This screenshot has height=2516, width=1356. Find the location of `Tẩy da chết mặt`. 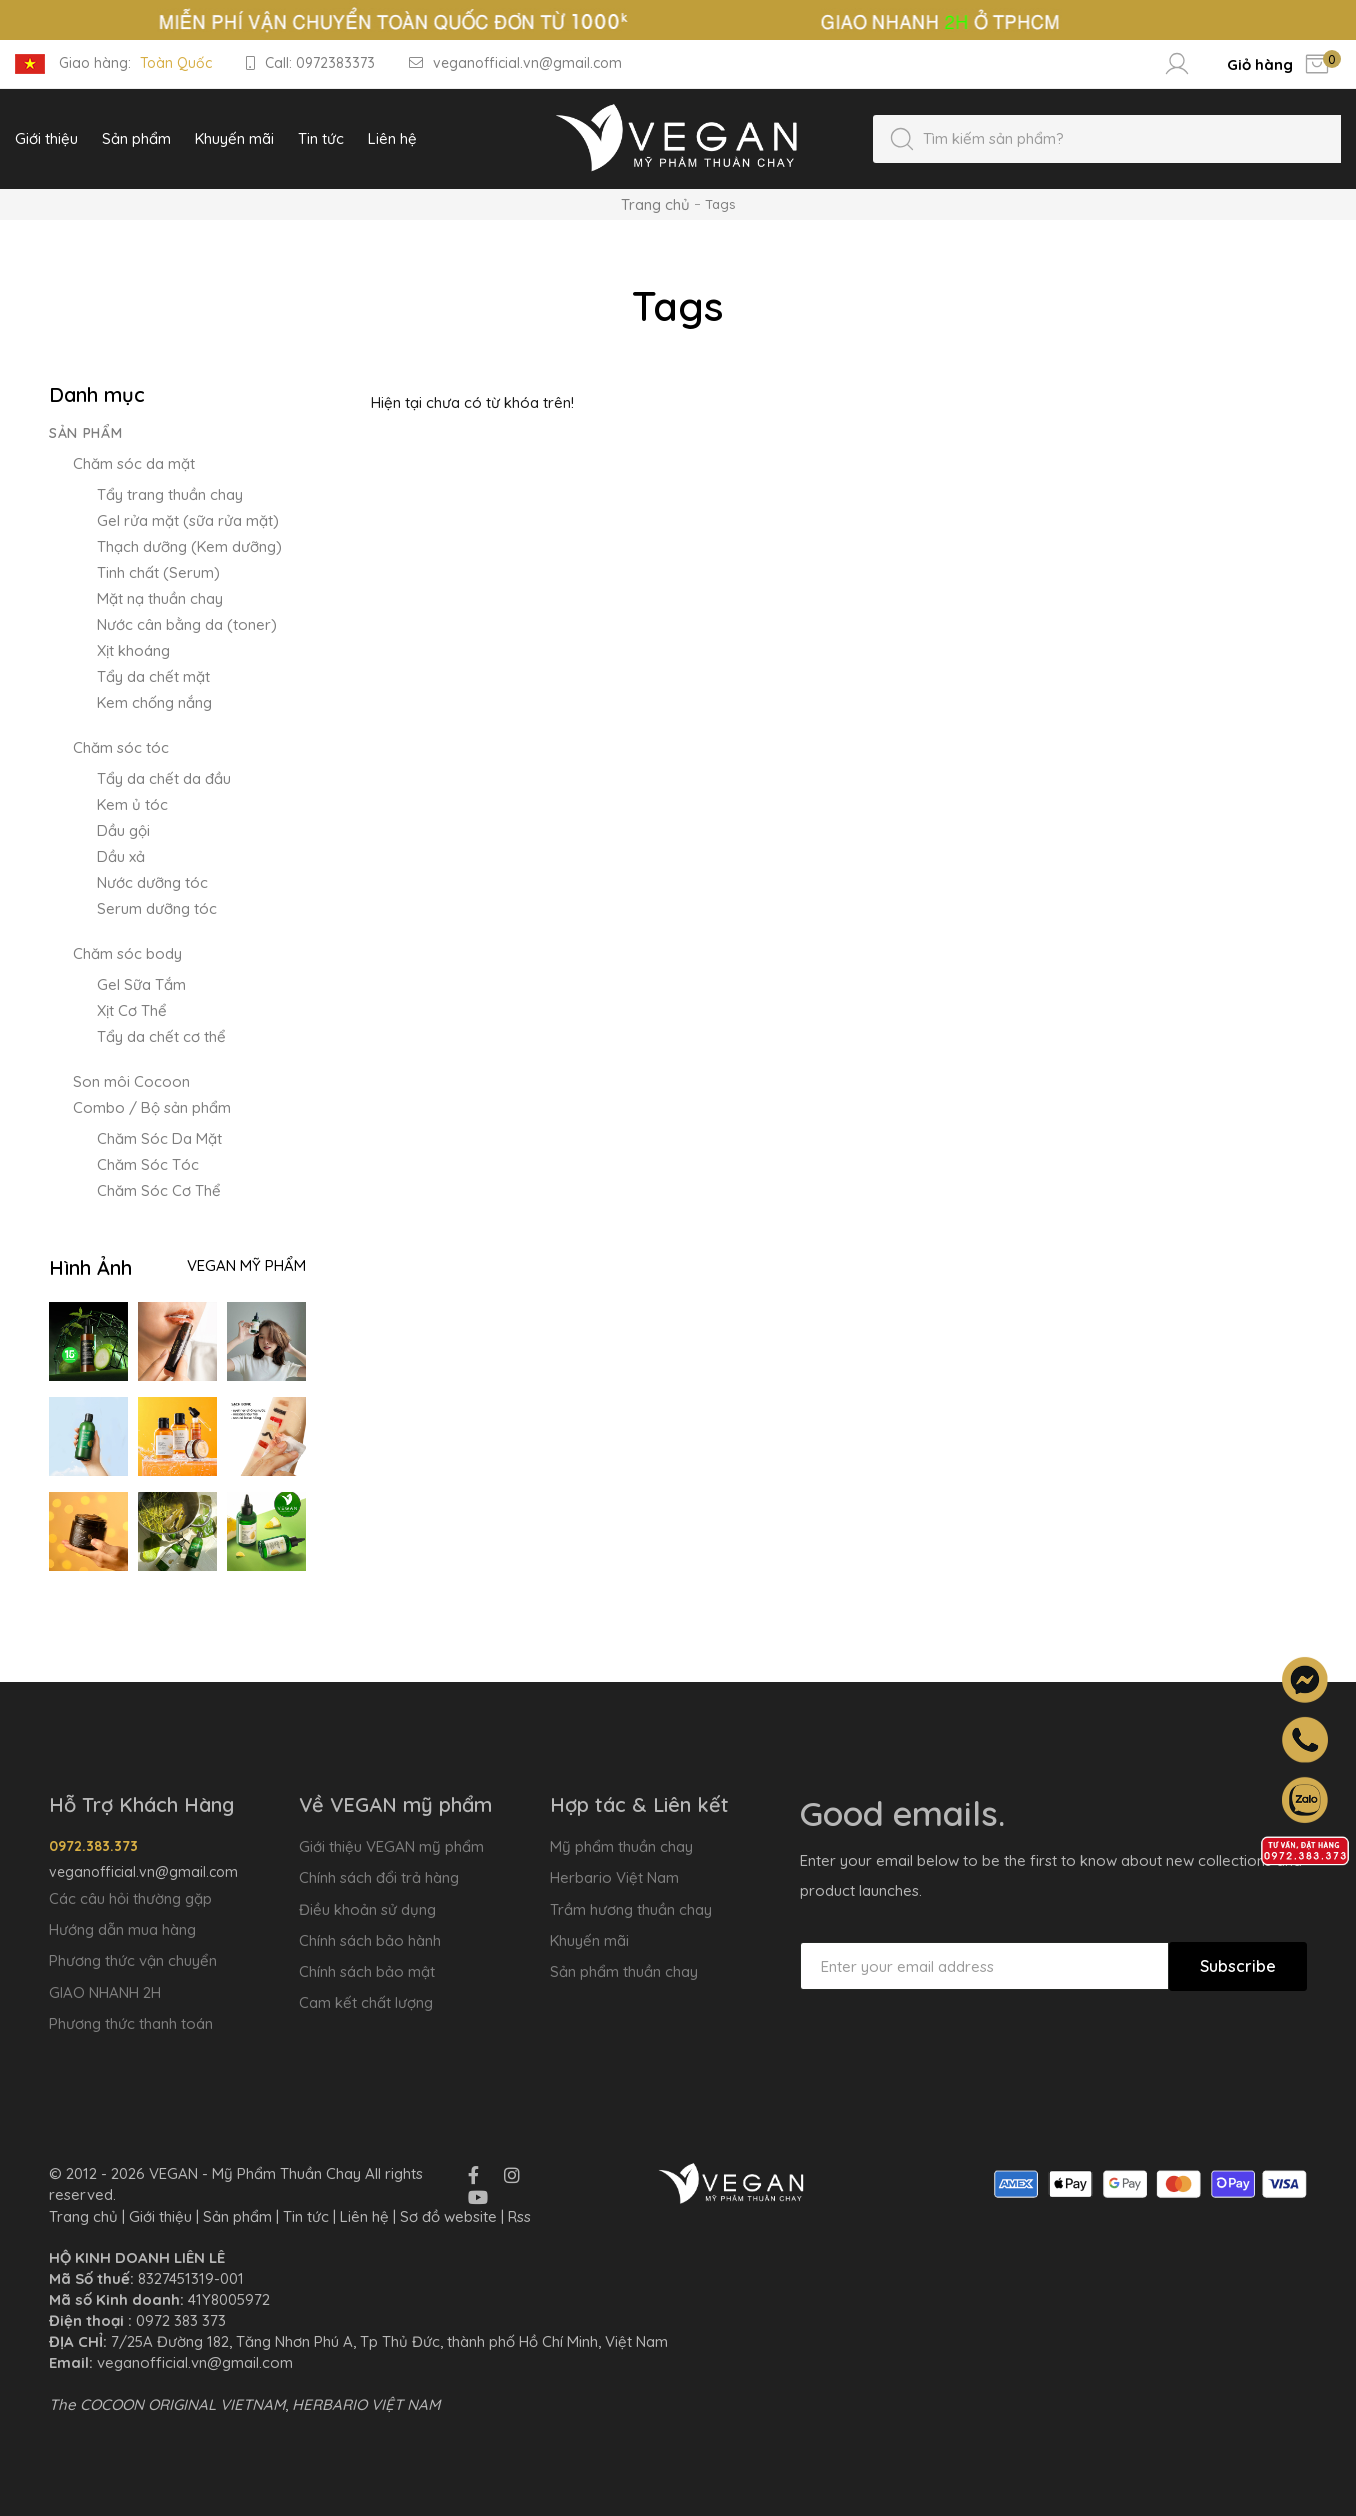

Tẩy da chết mặt is located at coordinates (153, 676).